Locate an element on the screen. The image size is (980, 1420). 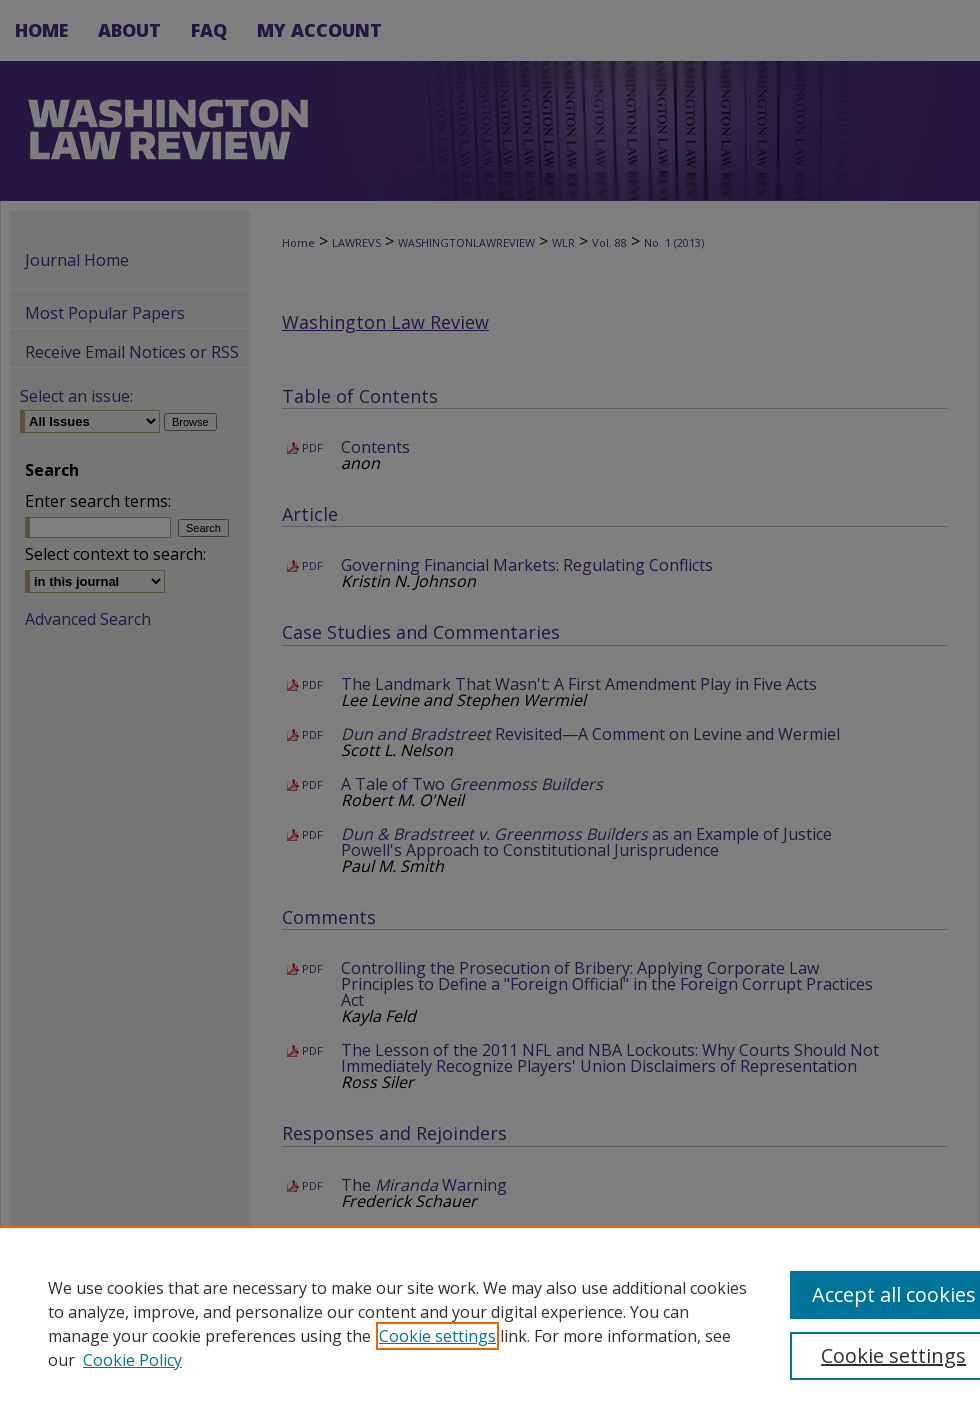
[region] is located at coordinates (490, 1323).